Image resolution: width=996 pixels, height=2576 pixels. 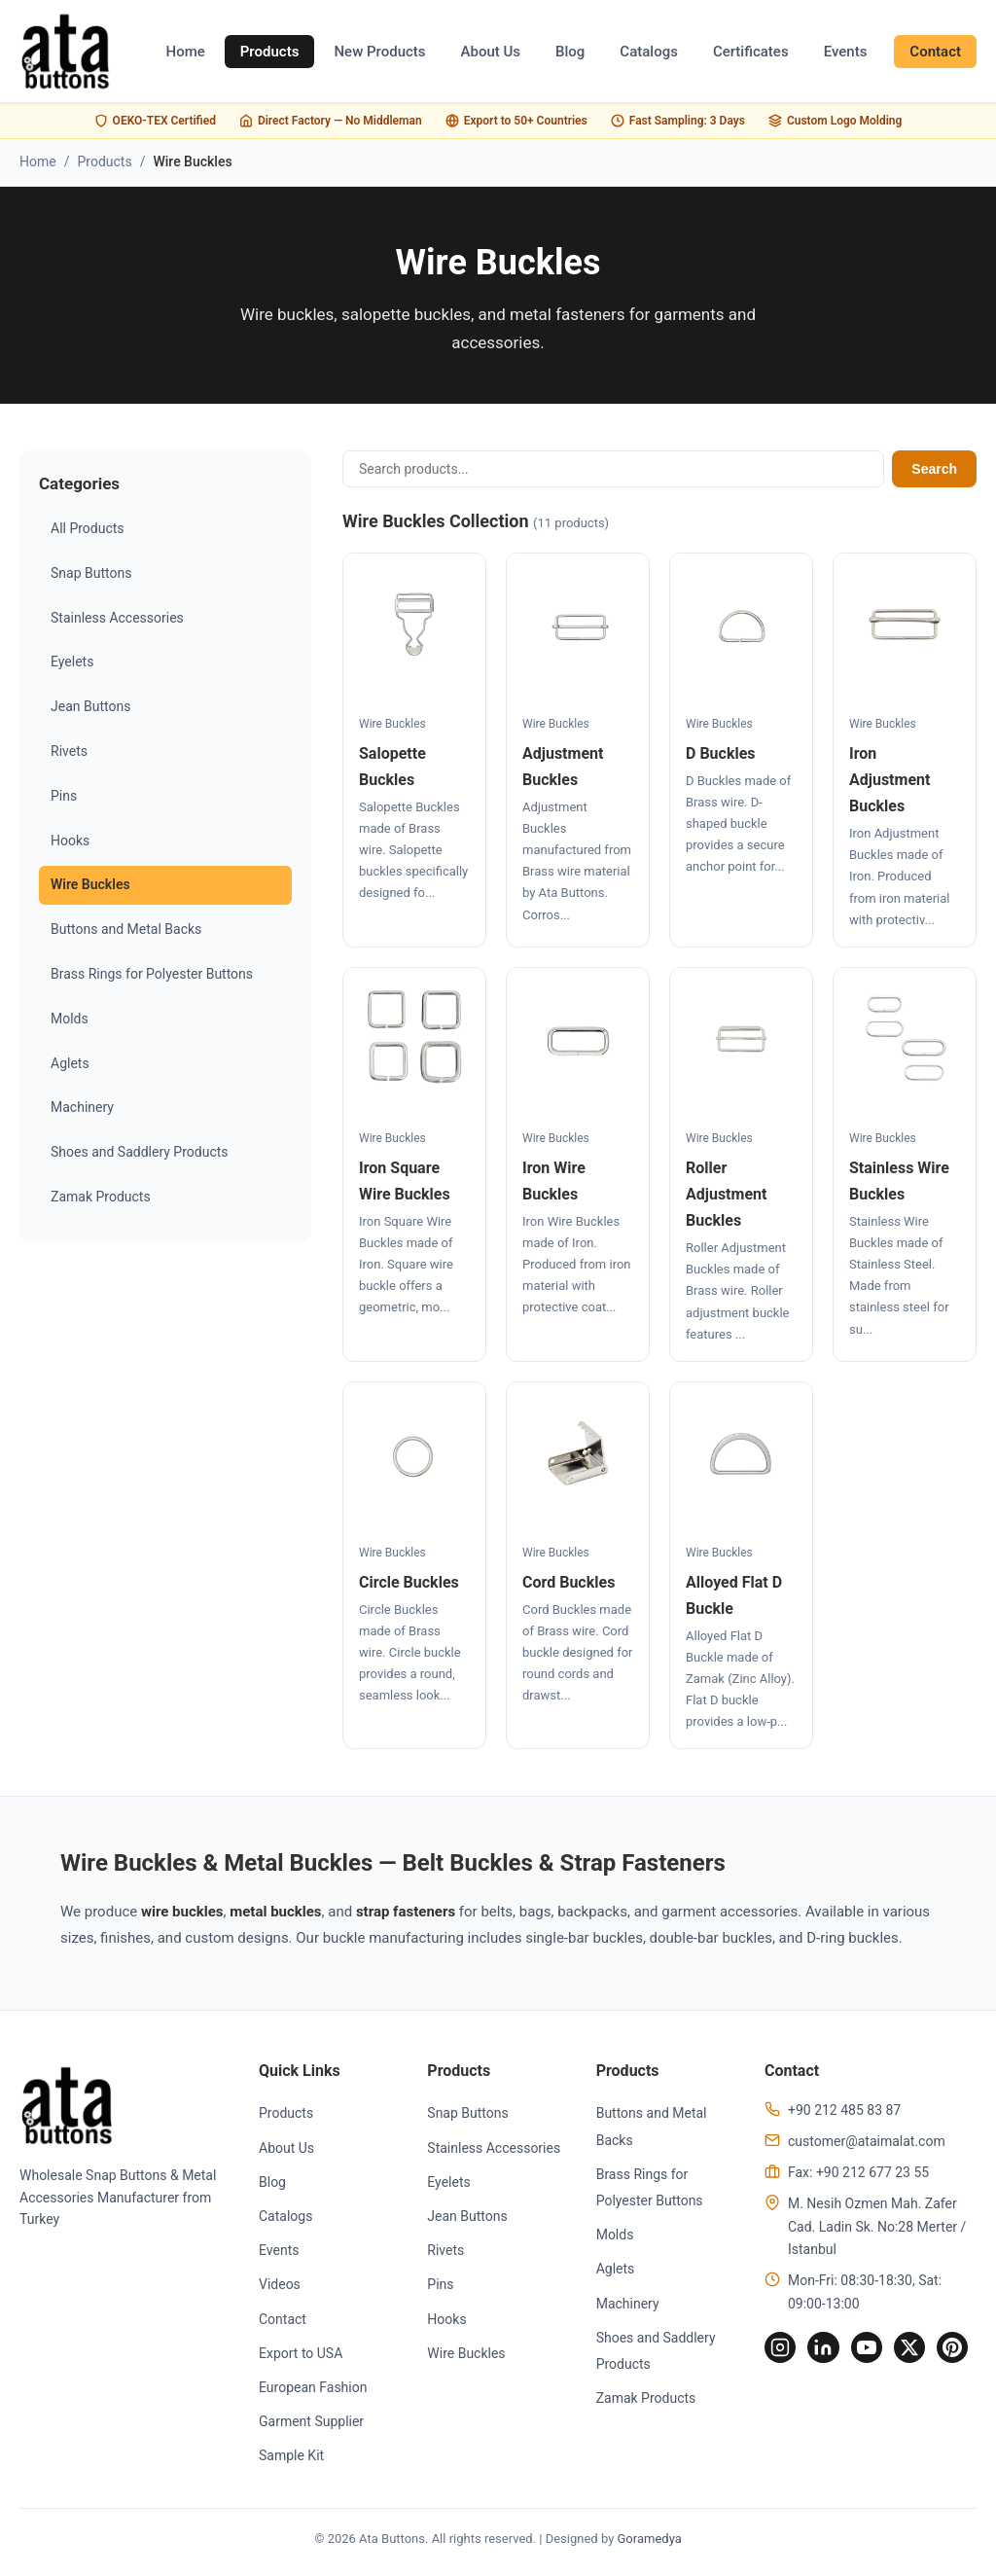 I want to click on Rivets, so click(x=69, y=751).